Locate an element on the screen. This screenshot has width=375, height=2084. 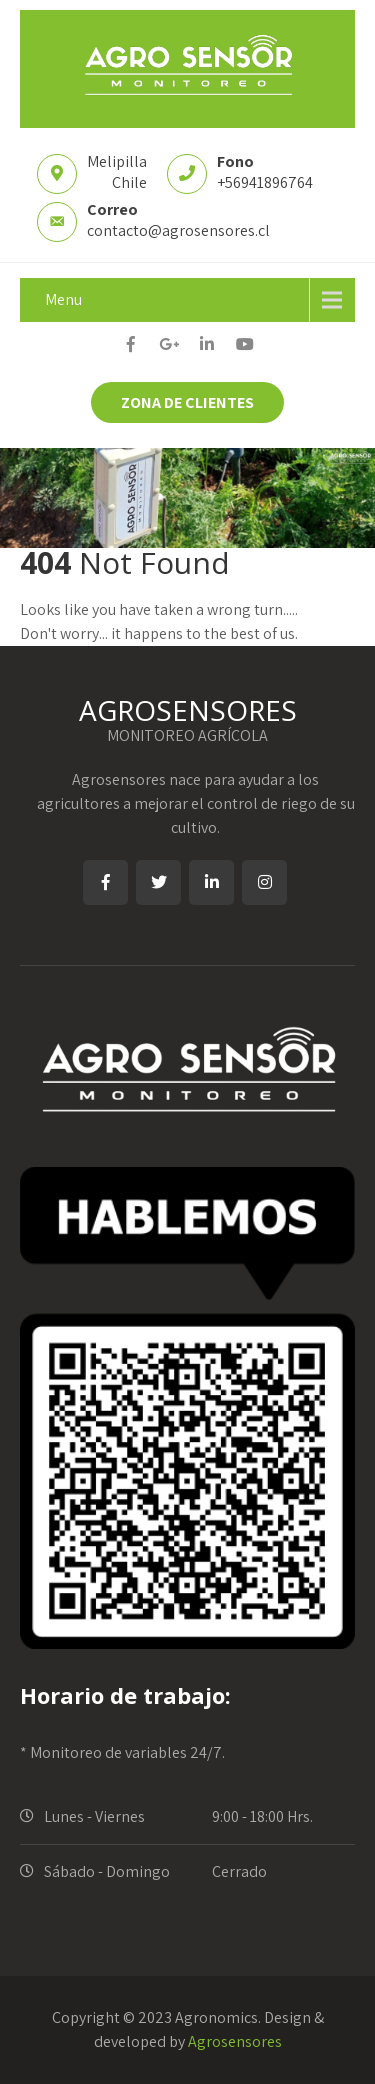
Agrosensores is located at coordinates (235, 2041).